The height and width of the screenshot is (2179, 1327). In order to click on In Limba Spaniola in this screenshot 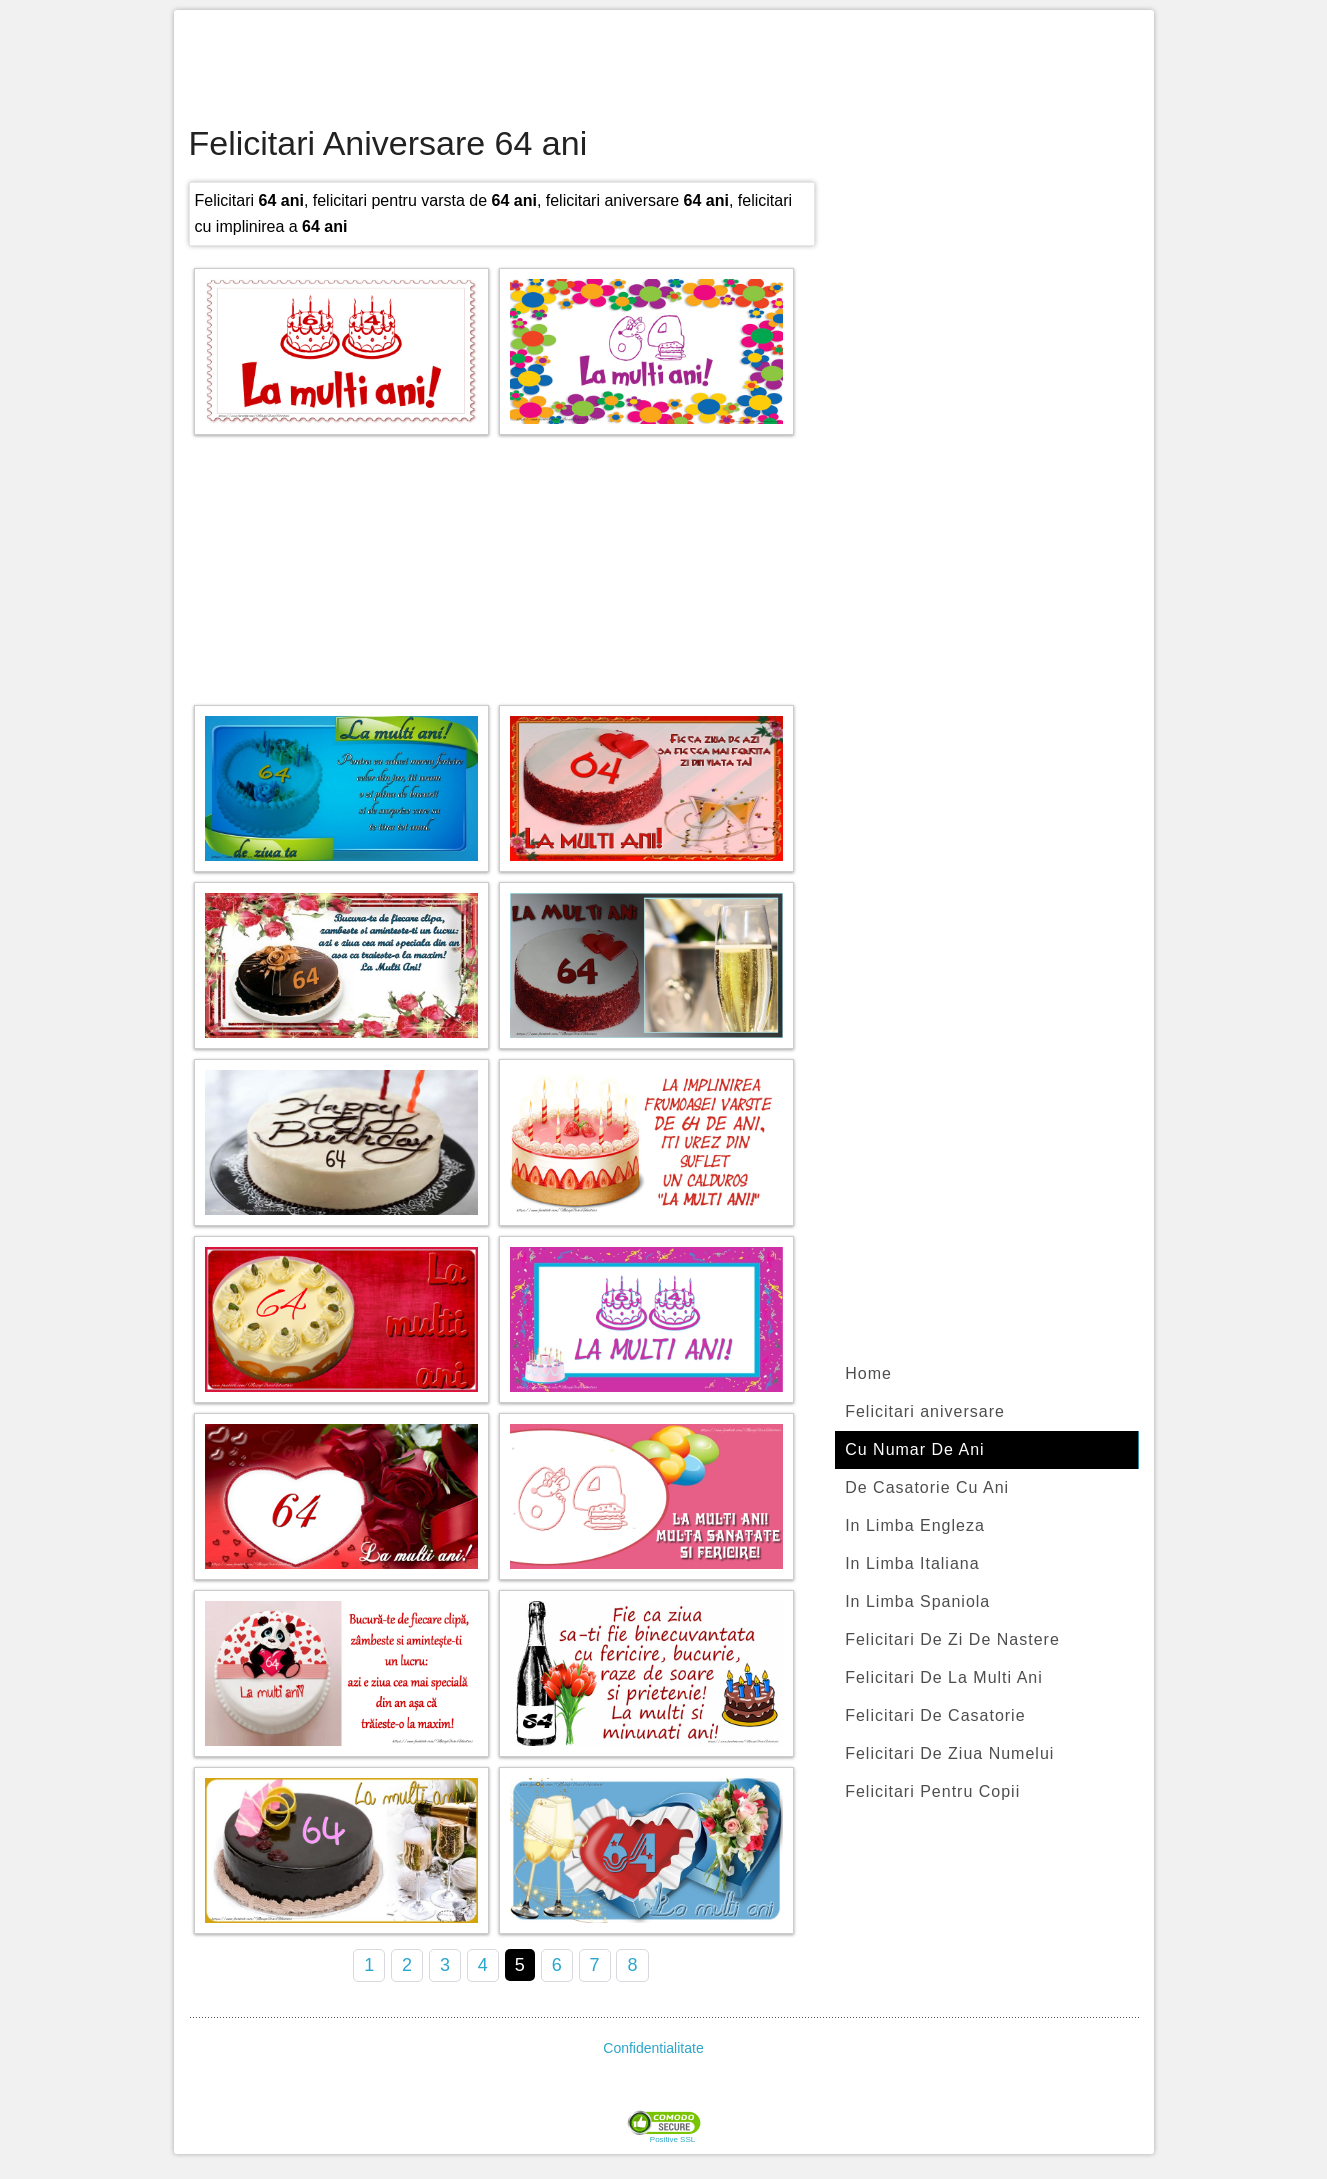, I will do `click(917, 1601)`.